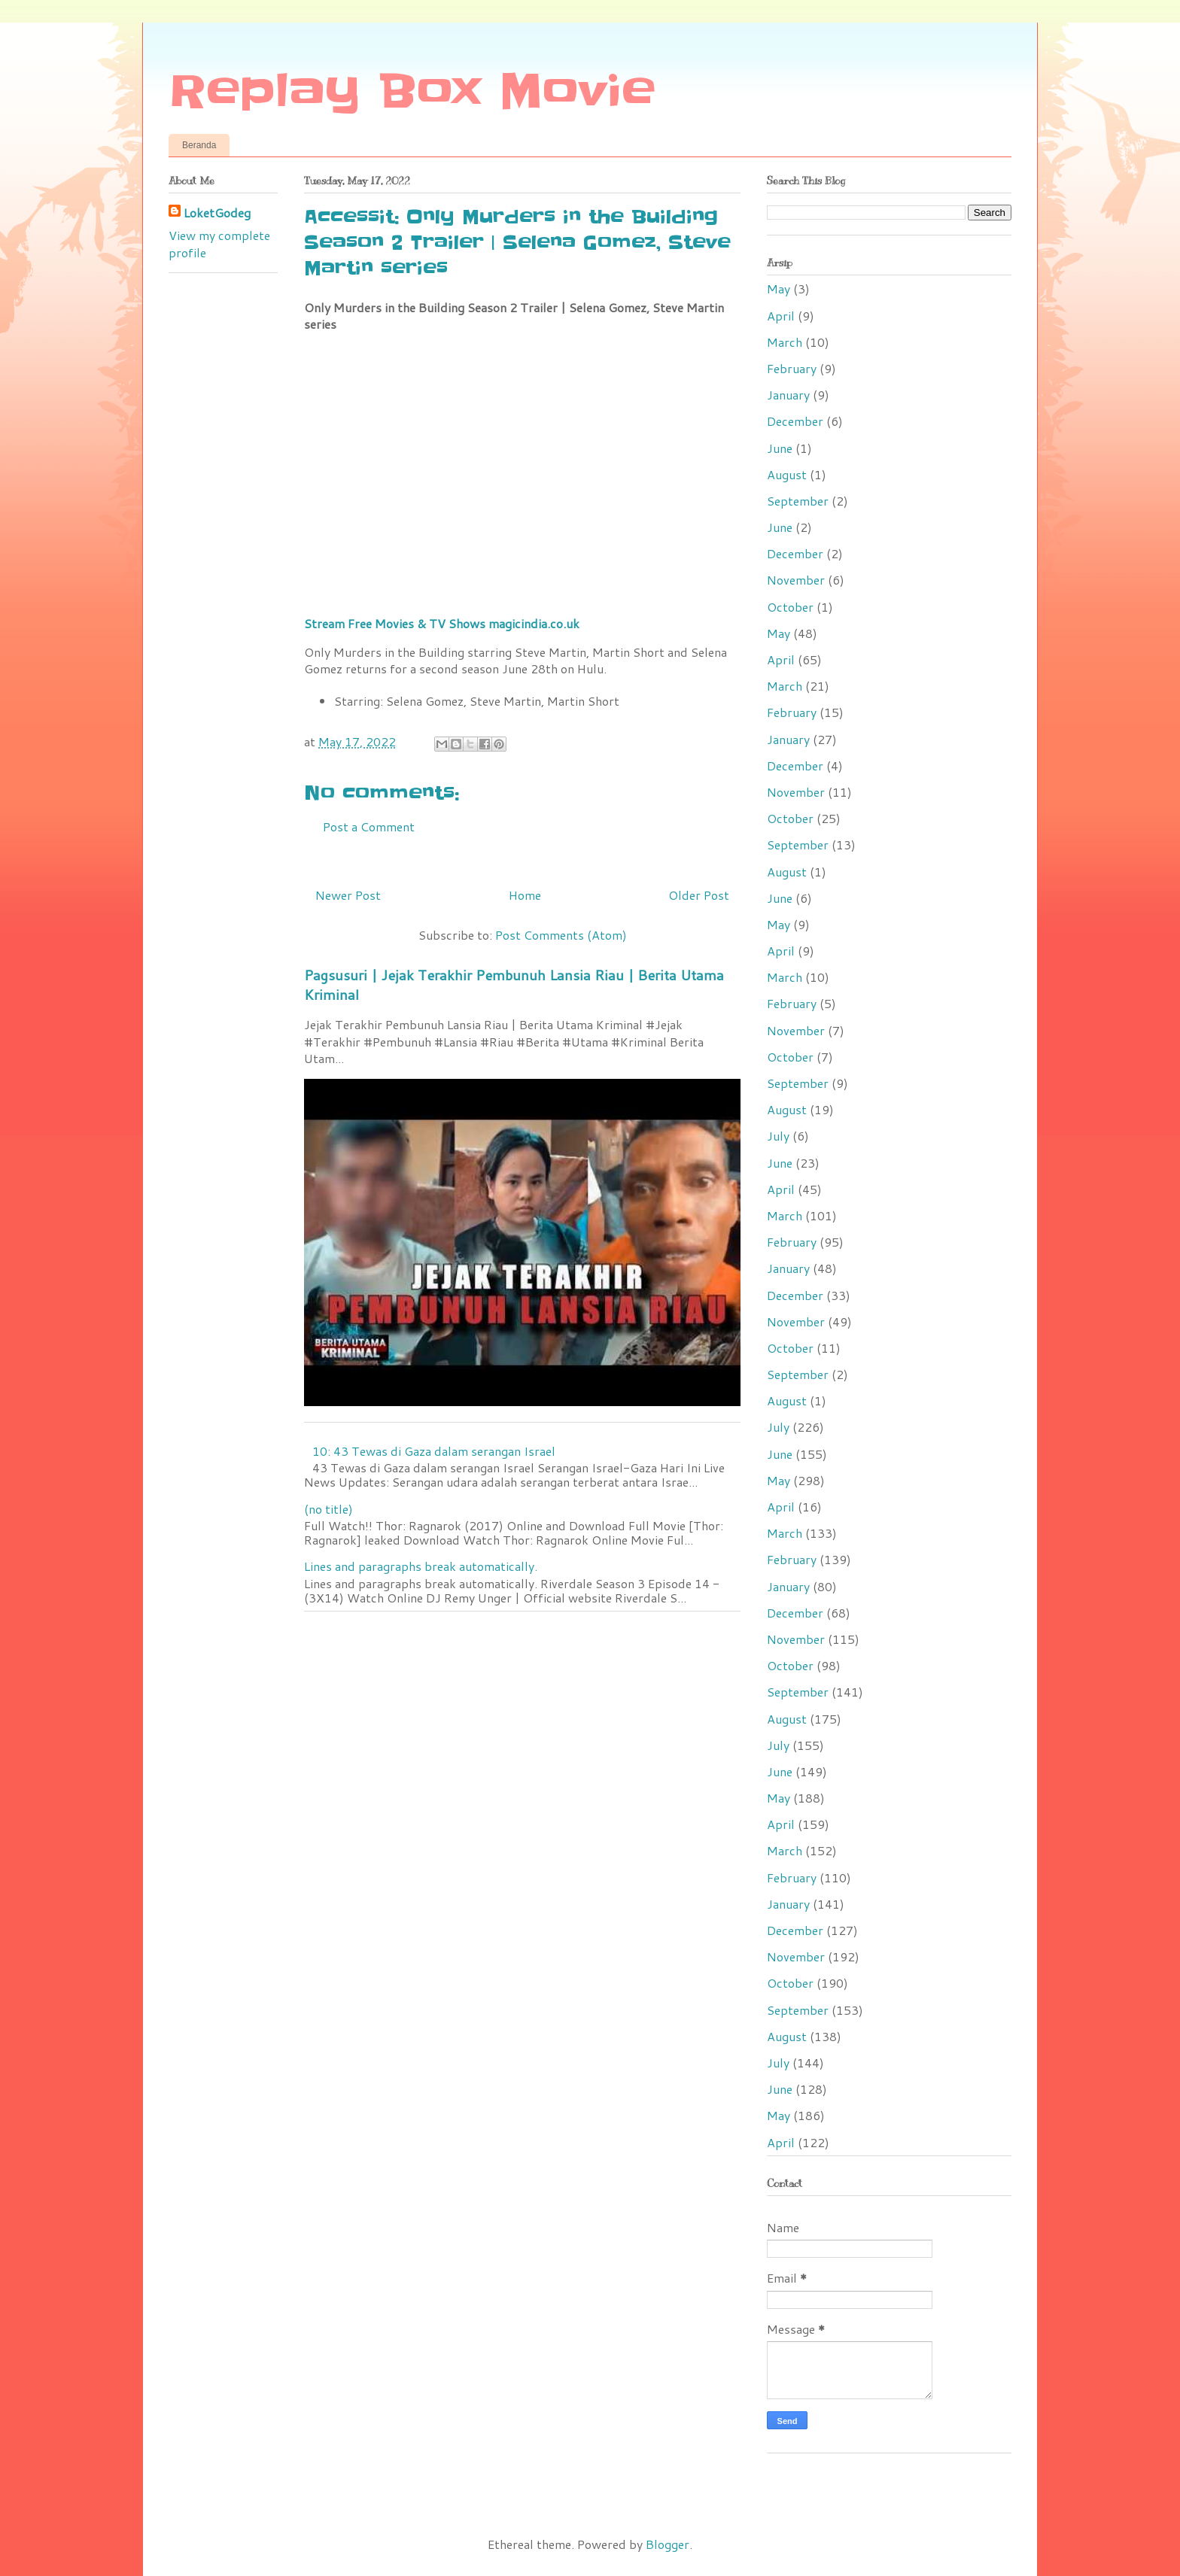 The width and height of the screenshot is (1180, 2576). What do you see at coordinates (790, 606) in the screenshot?
I see `October` at bounding box center [790, 606].